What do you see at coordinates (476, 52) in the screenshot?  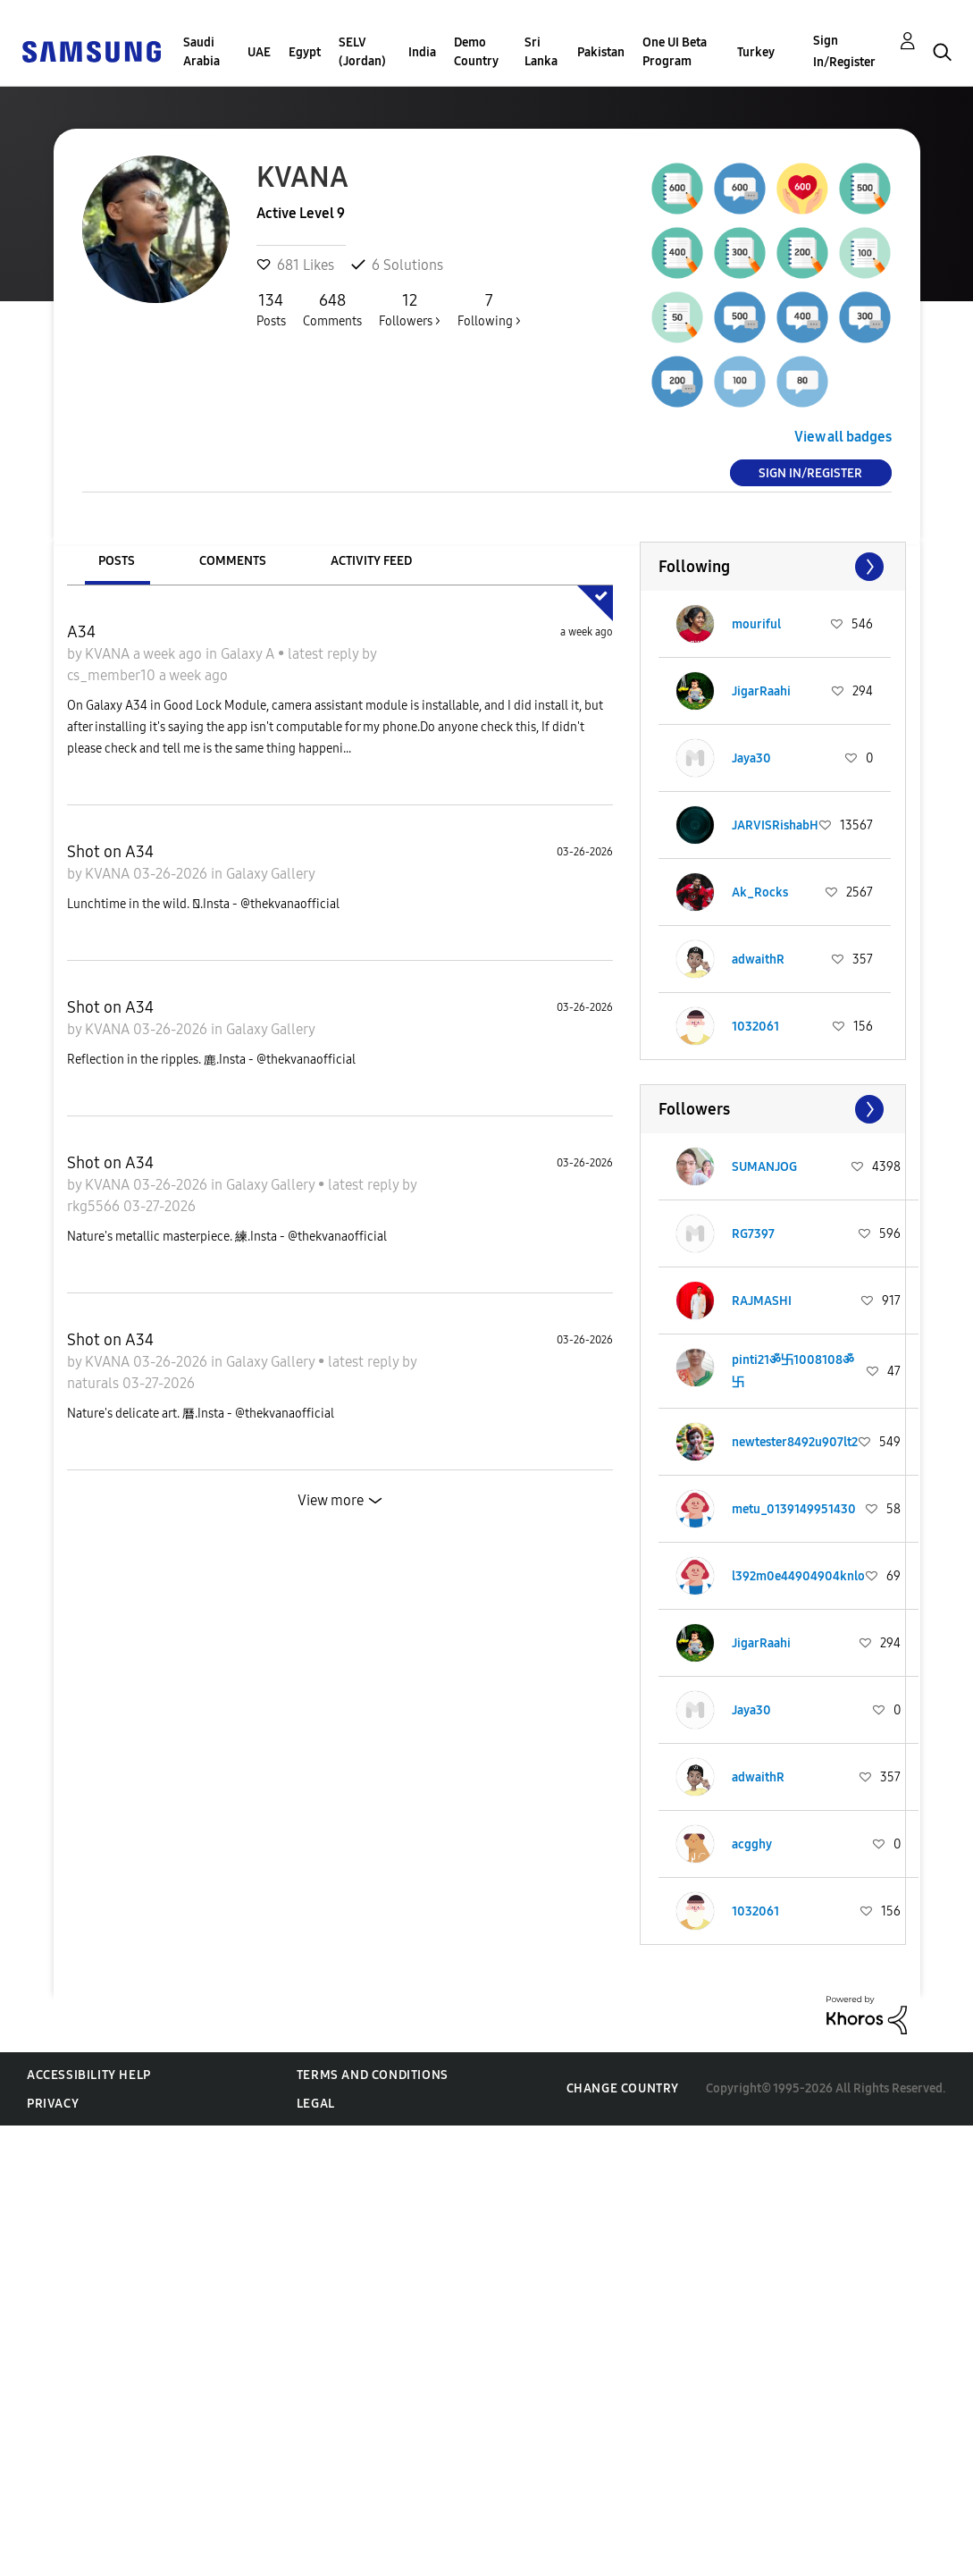 I see `Demo Country` at bounding box center [476, 52].